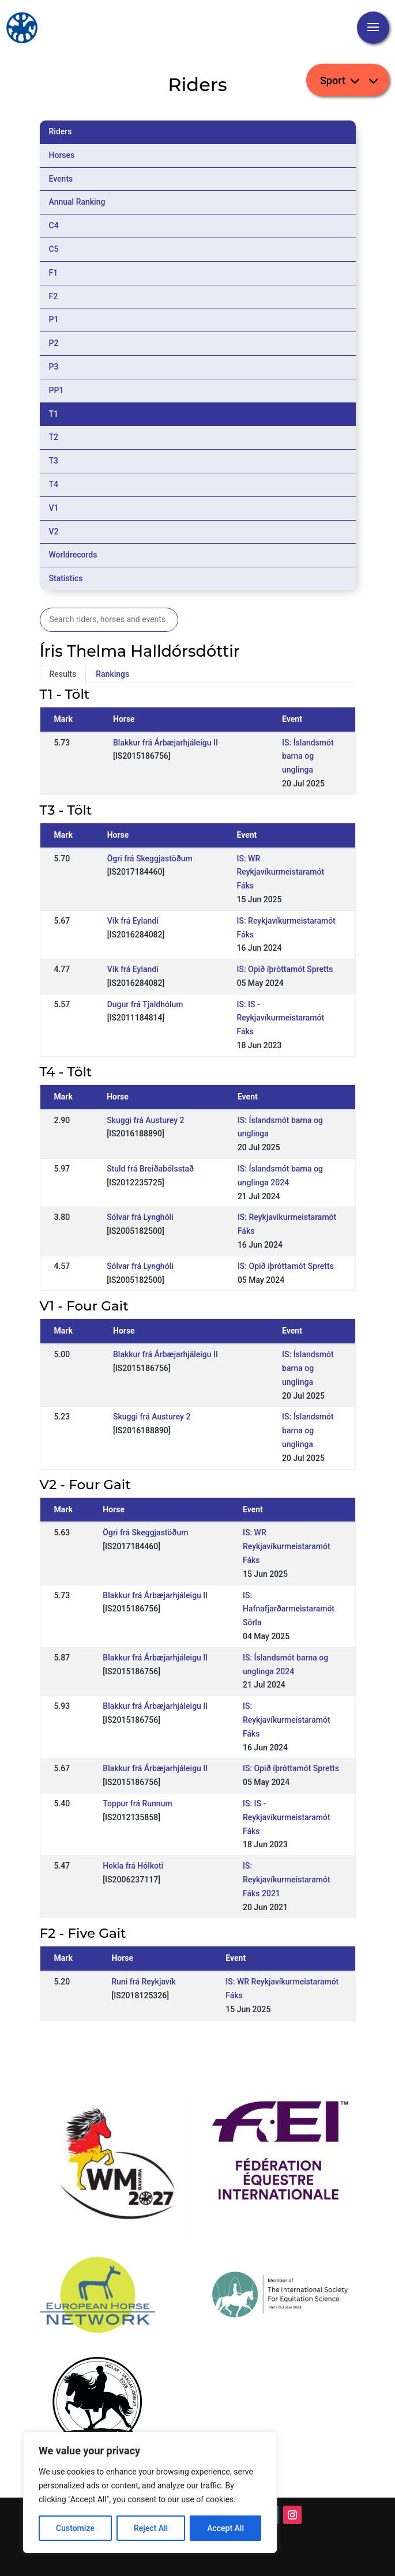 The image size is (395, 2576). What do you see at coordinates (66, 578) in the screenshot?
I see `Statistics [tab]` at bounding box center [66, 578].